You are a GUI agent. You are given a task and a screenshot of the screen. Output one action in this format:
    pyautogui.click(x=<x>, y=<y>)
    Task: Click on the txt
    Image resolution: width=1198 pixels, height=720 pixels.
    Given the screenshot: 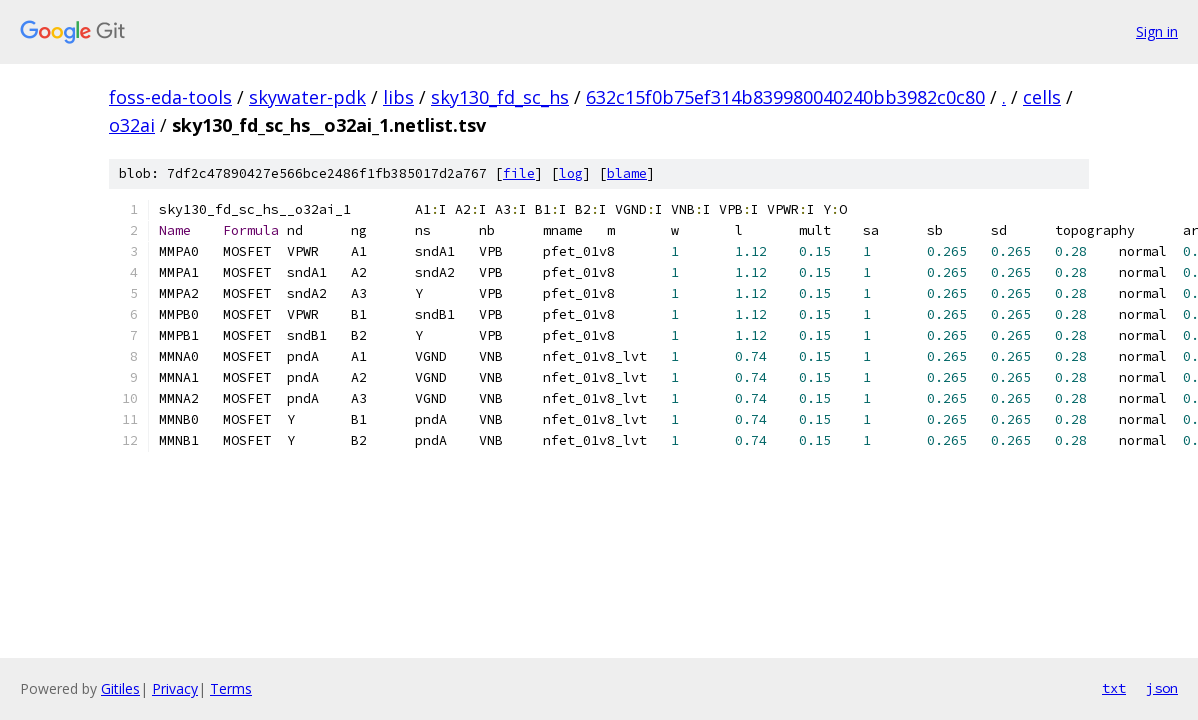 What is the action you would take?
    pyautogui.click(x=1114, y=688)
    